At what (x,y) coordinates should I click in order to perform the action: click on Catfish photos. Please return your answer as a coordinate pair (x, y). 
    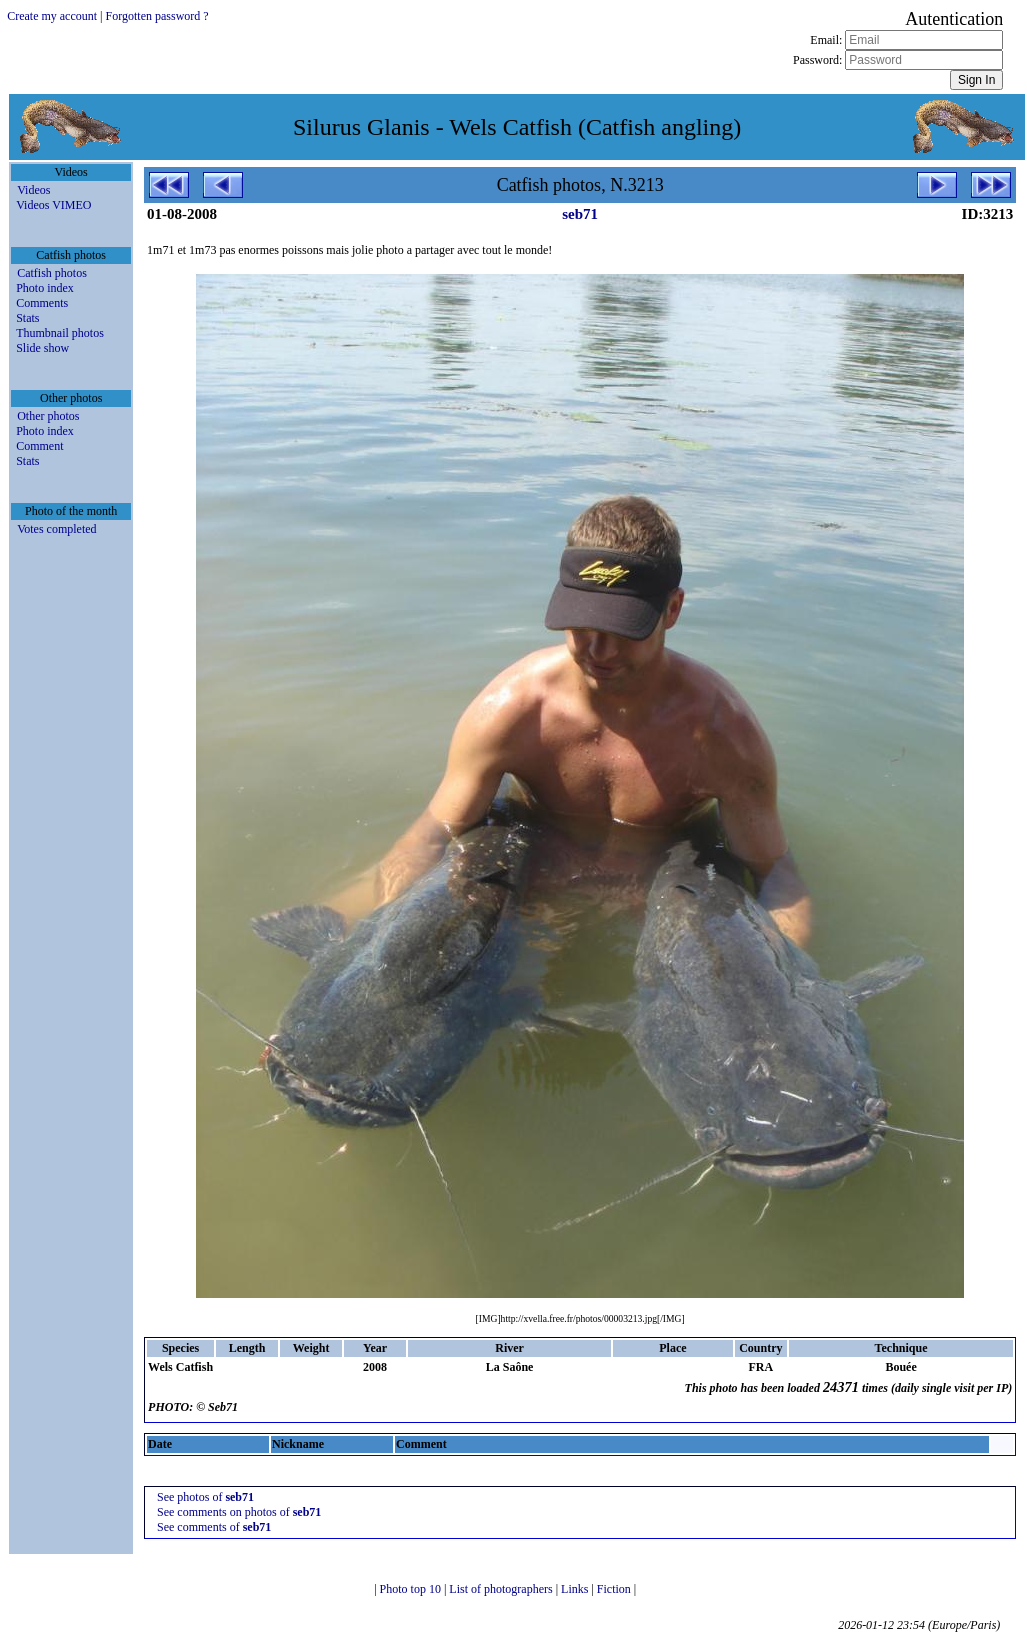
    Looking at the image, I should click on (52, 273).